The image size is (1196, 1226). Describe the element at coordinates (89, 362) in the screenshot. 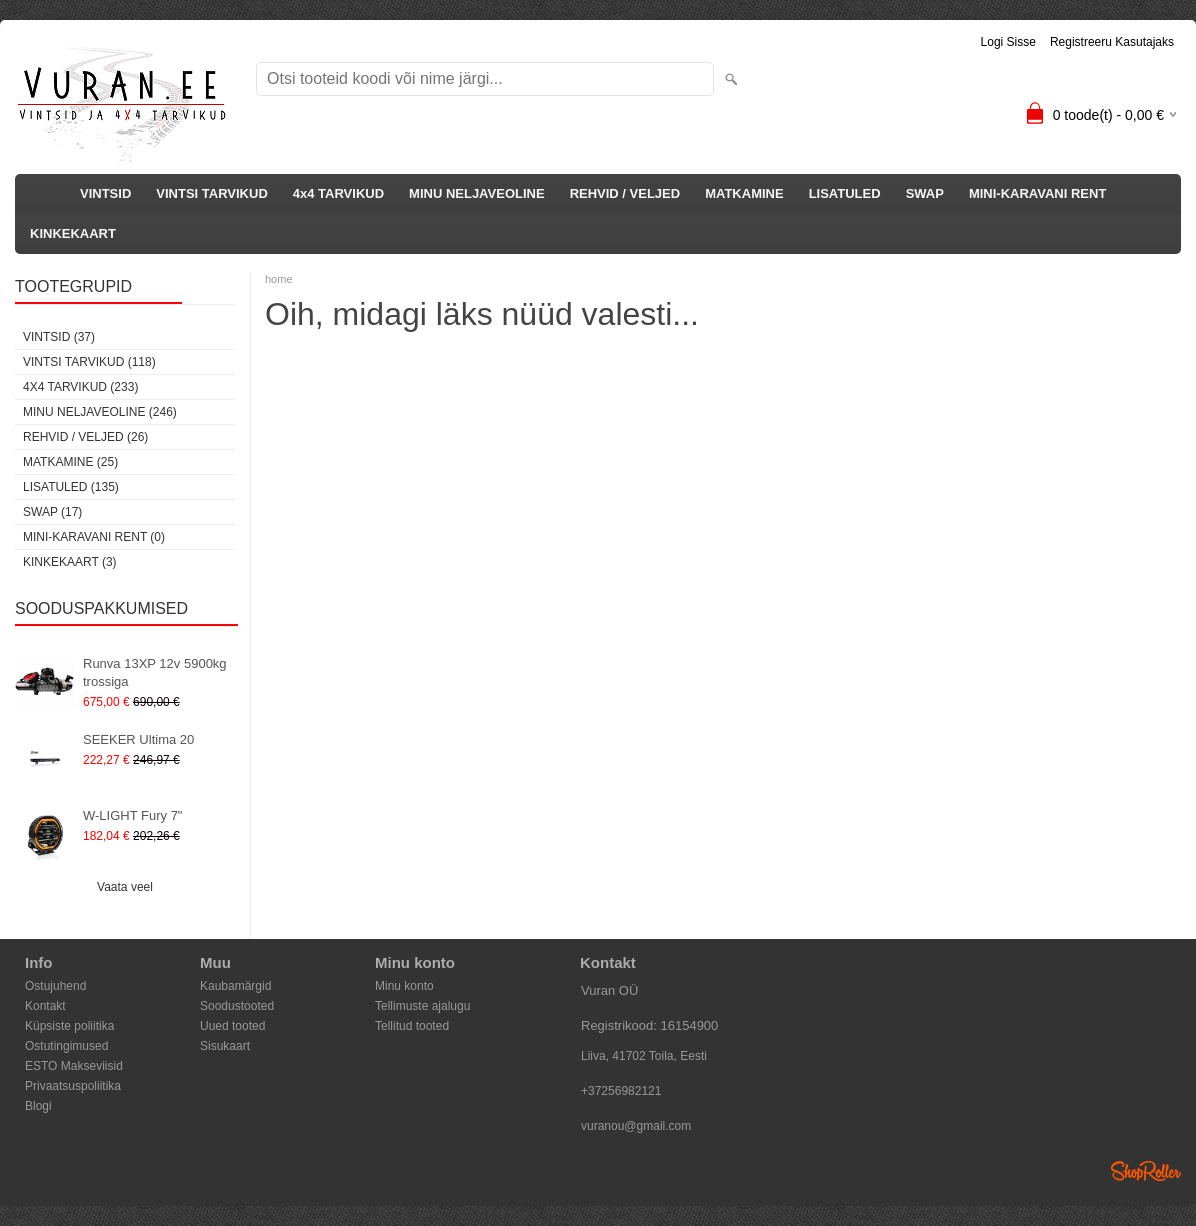

I see `VINTSI TARVIKUD (118)` at that location.